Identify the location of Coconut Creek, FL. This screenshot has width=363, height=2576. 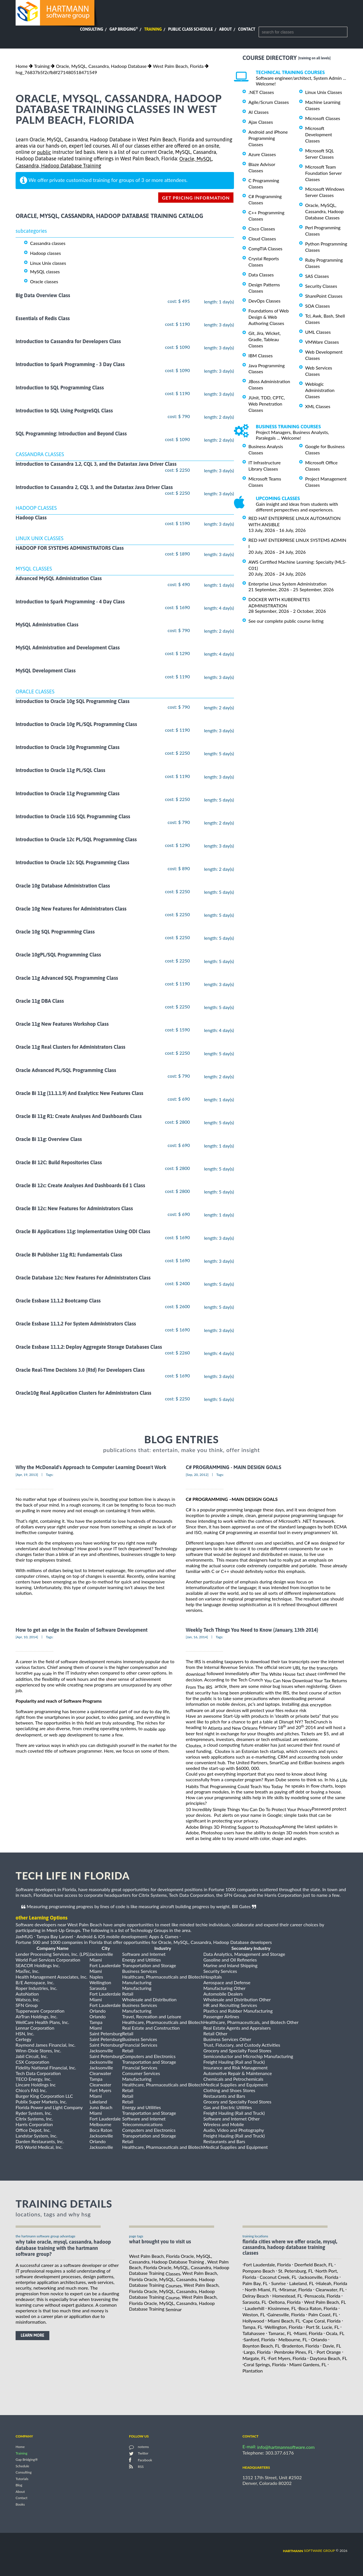
(278, 2277).